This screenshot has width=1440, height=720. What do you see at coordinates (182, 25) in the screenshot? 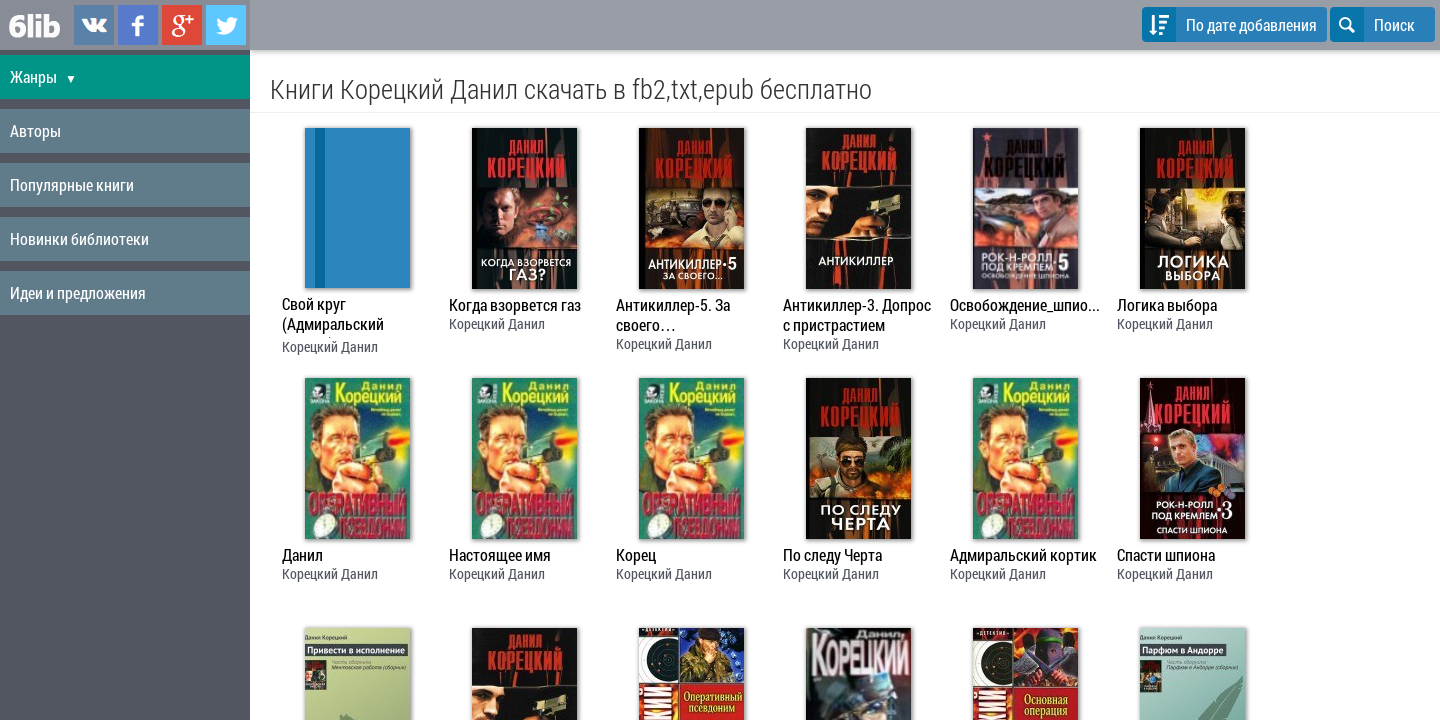
I see `6lib.ru в Google Plus` at bounding box center [182, 25].